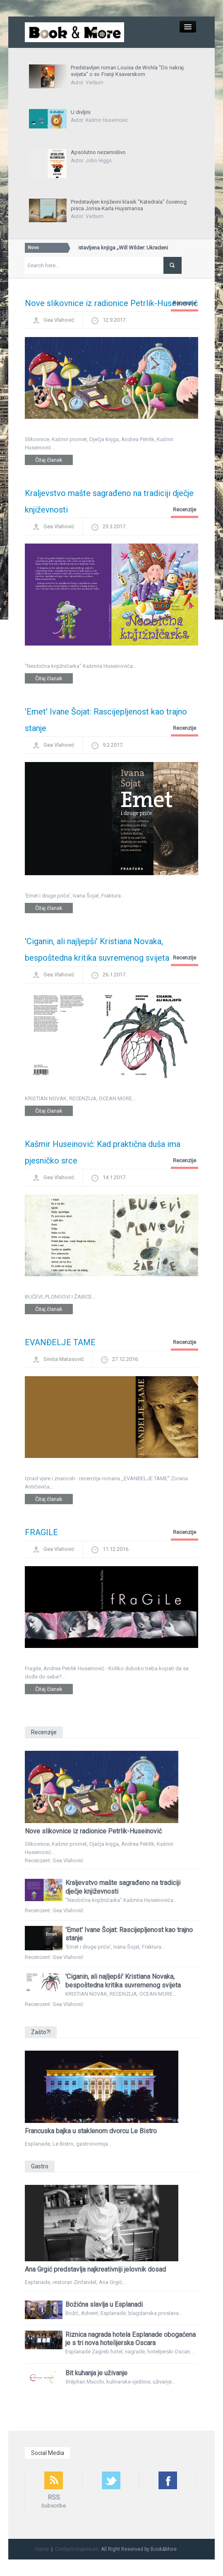 This screenshot has width=223, height=2576. Describe the element at coordinates (91, 2131) in the screenshot. I see `Francuska bajka u staklenom dvorcu Le Bistro` at that location.